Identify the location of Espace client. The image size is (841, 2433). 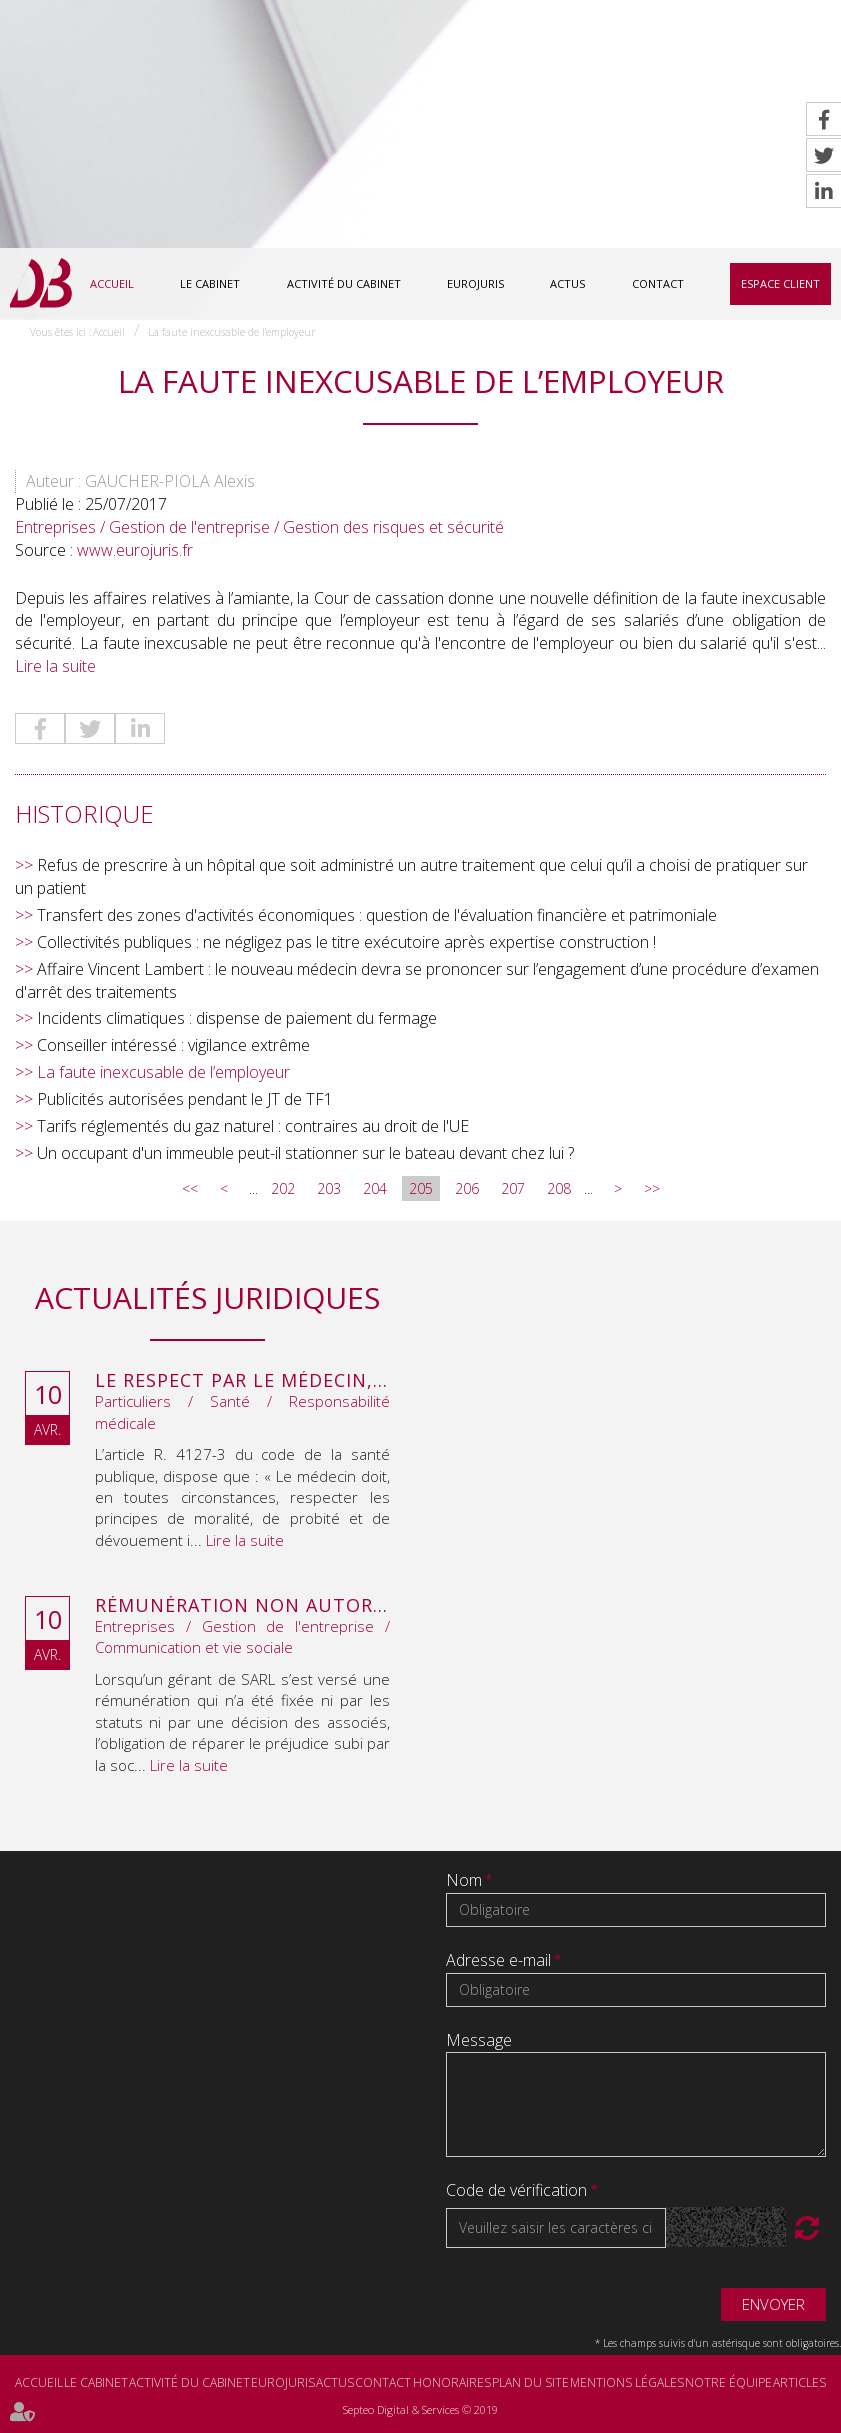
(780, 283).